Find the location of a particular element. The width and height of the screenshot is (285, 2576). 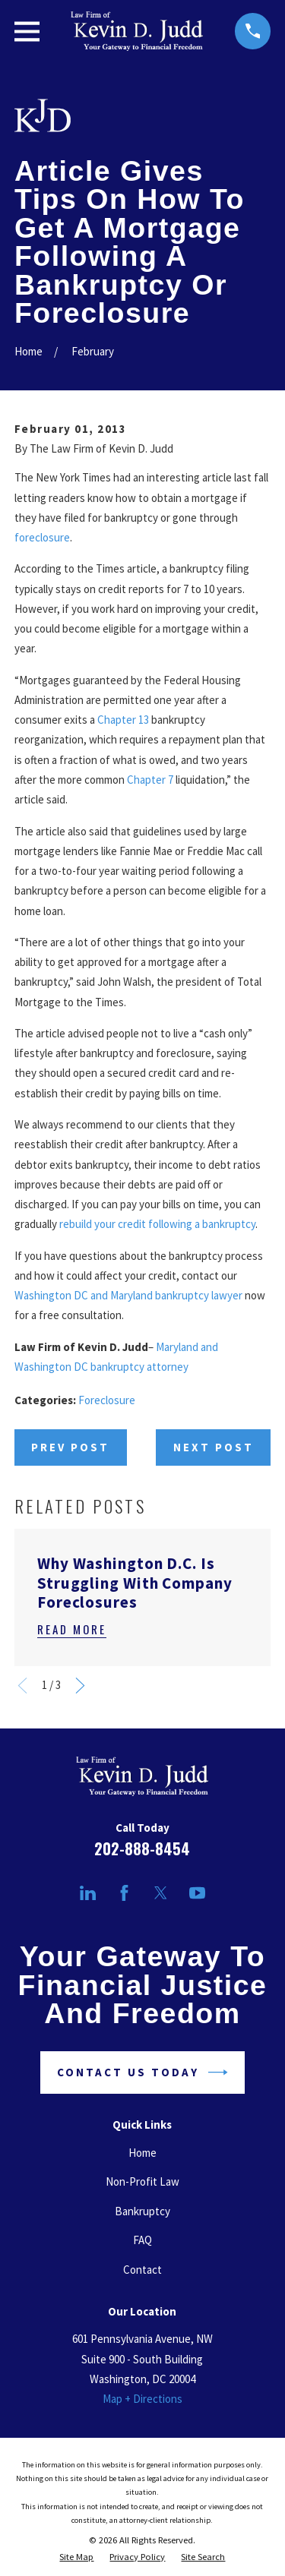

Map + Directions is located at coordinates (142, 2398).